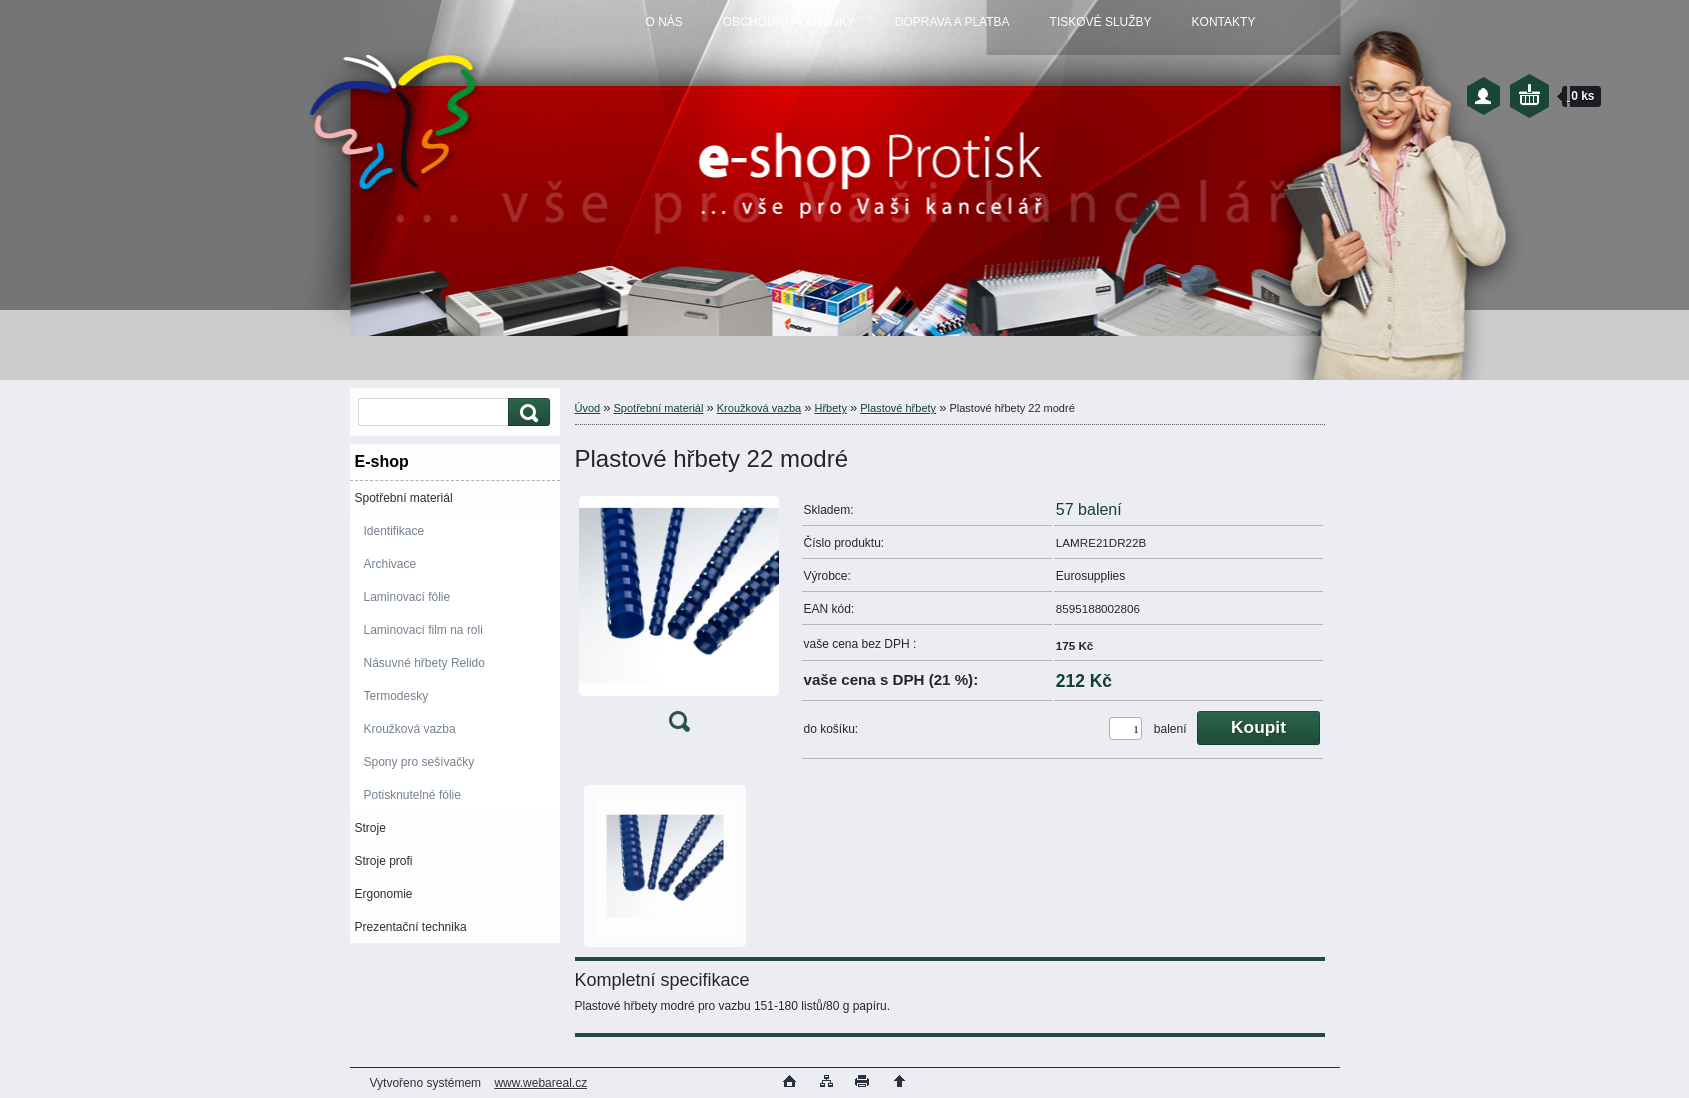 This screenshot has height=1098, width=1689. Describe the element at coordinates (404, 498) in the screenshot. I see `Spotřební materiál` at that location.